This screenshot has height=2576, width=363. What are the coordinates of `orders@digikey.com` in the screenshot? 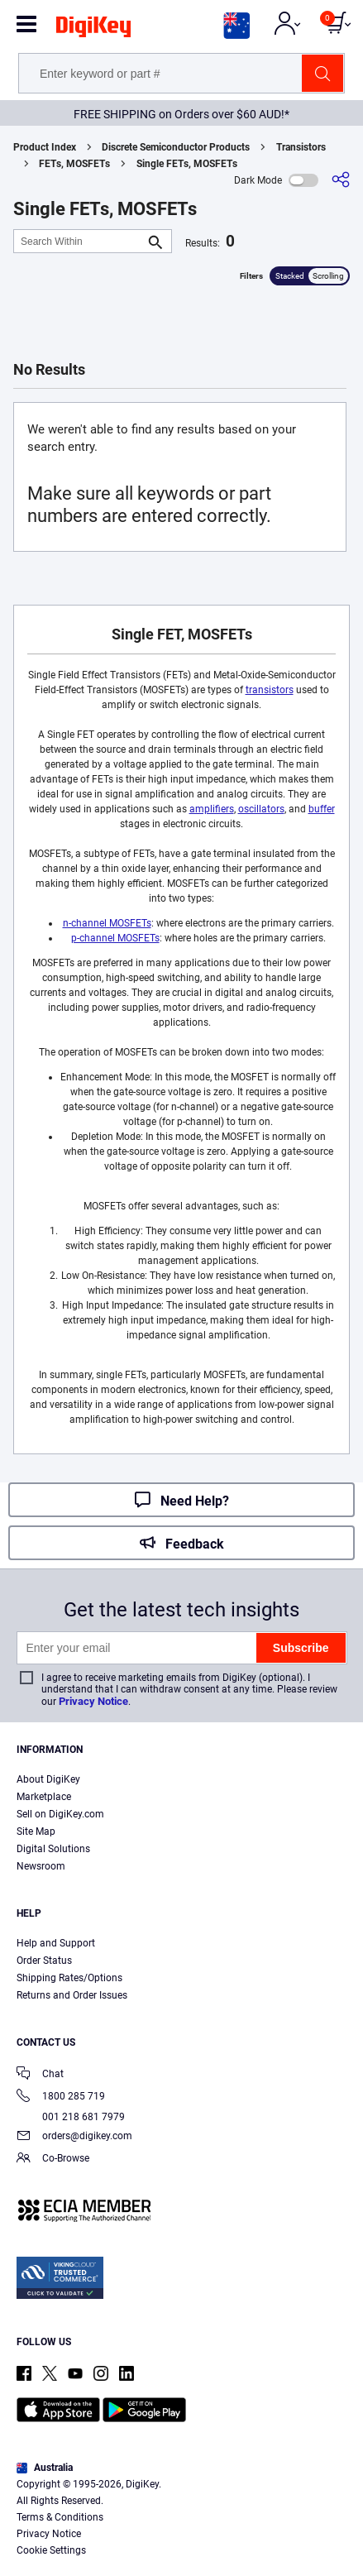 It's located at (74, 2137).